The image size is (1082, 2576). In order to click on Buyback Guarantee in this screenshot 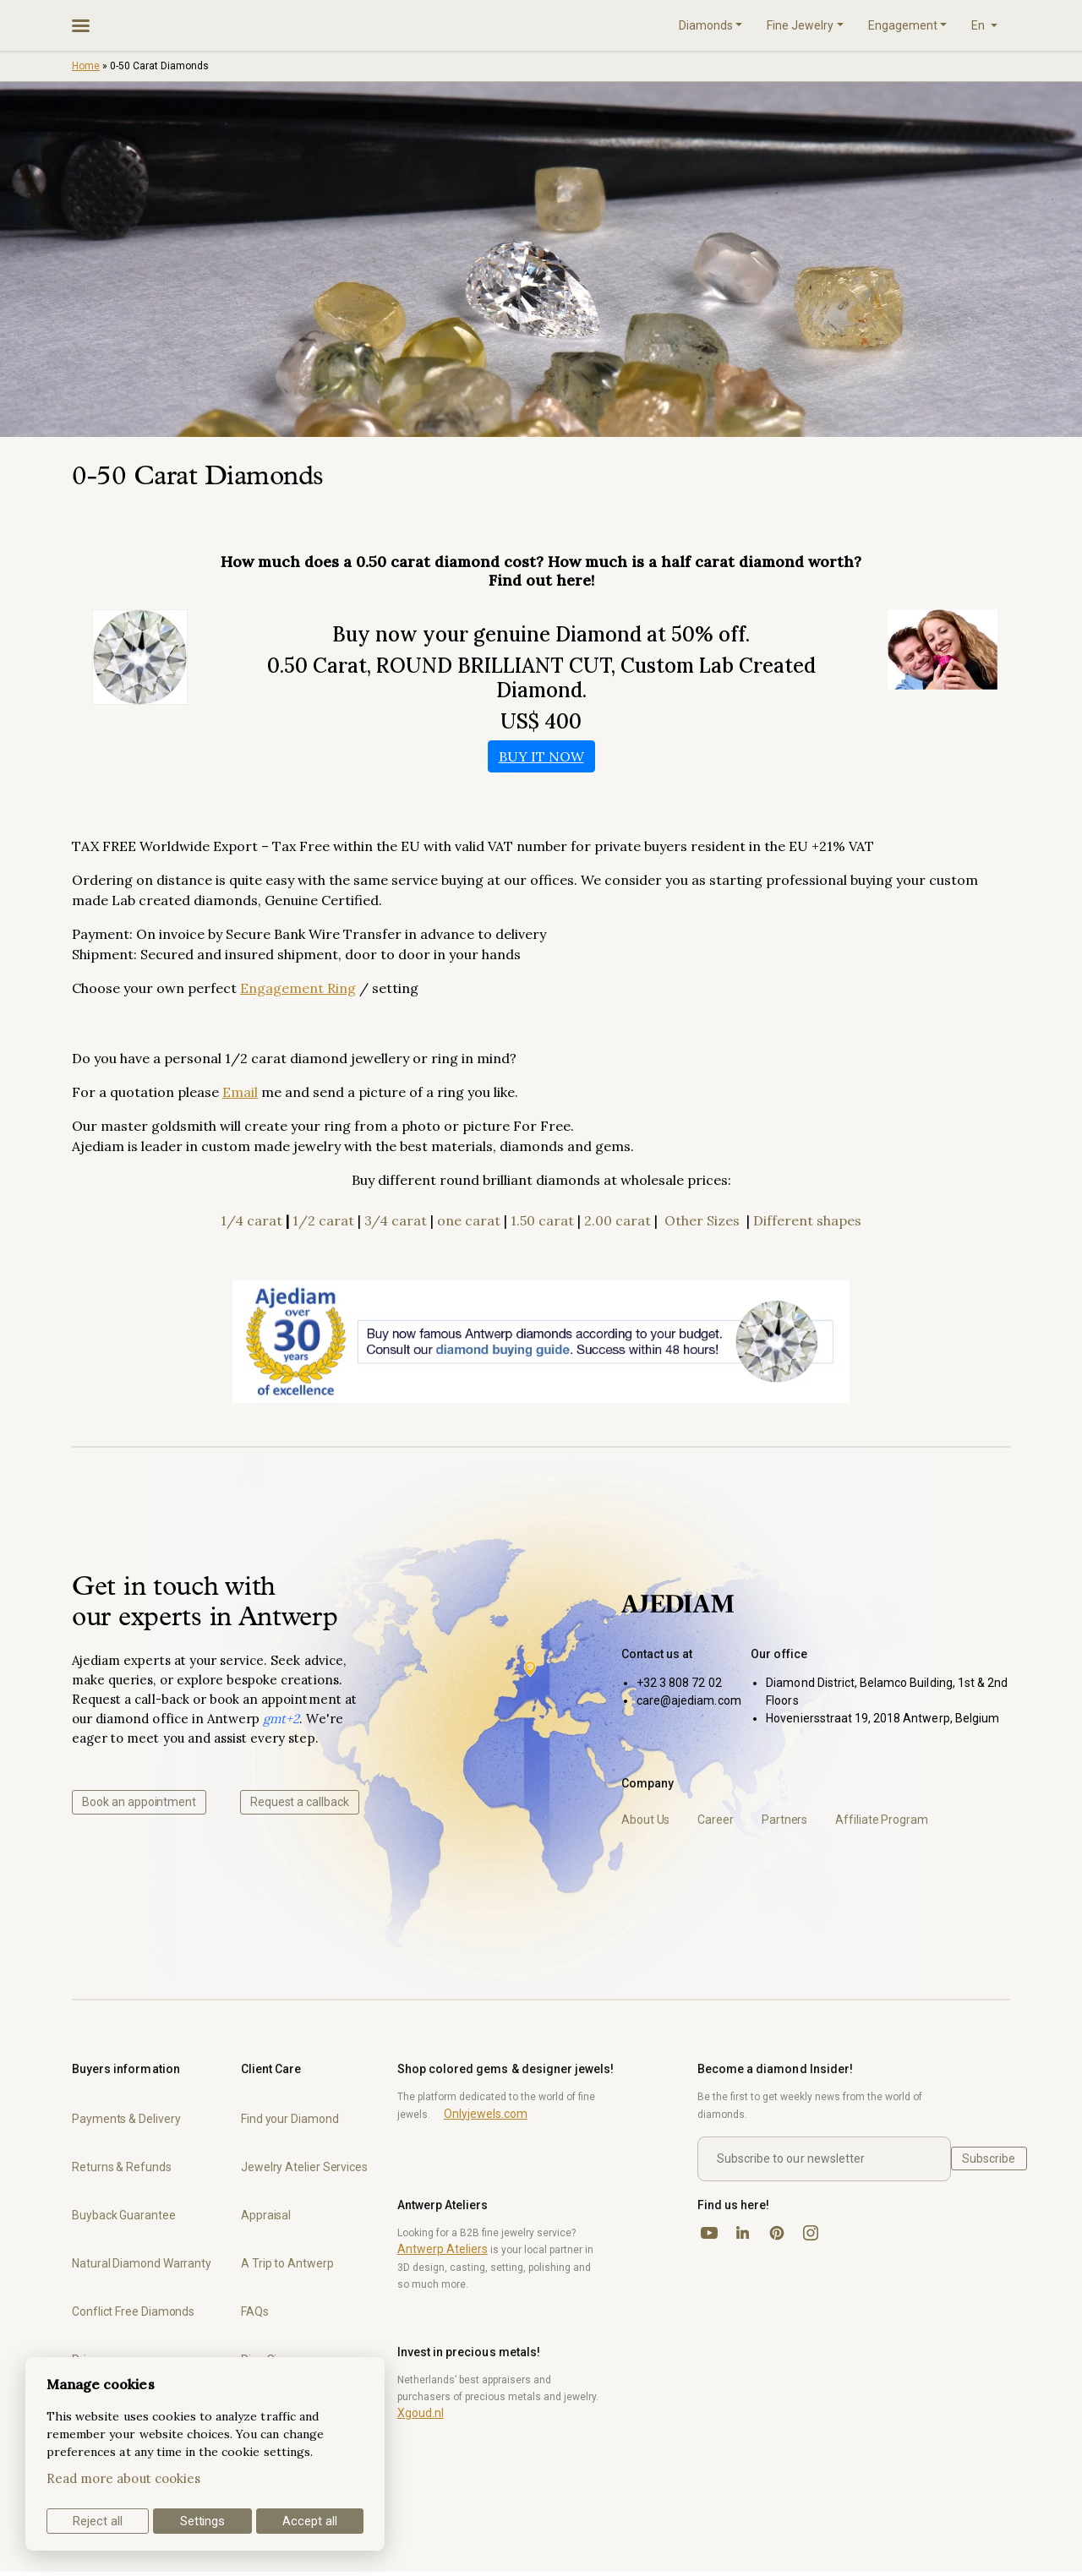, I will do `click(124, 2215)`.